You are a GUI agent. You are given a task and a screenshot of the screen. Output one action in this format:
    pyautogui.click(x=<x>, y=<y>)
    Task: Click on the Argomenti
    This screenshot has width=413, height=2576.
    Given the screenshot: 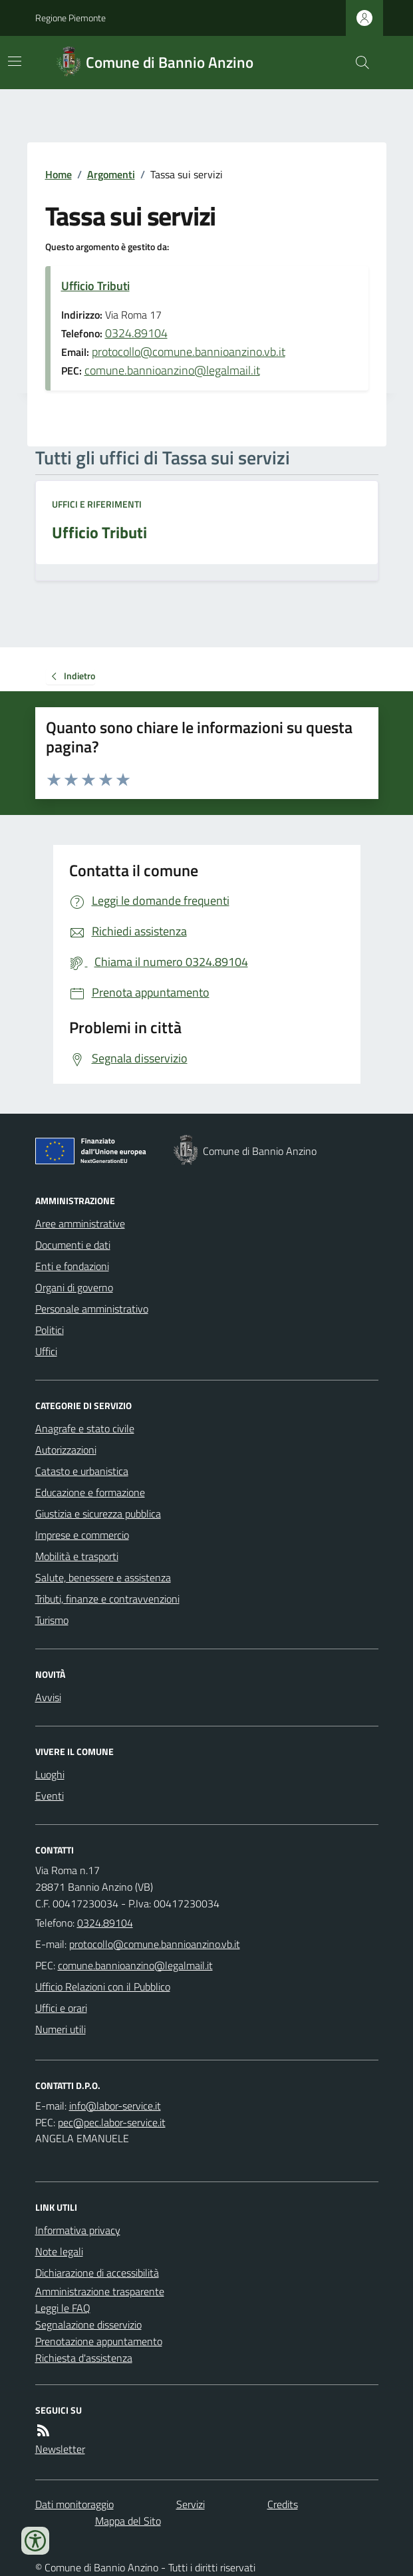 What is the action you would take?
    pyautogui.click(x=111, y=174)
    